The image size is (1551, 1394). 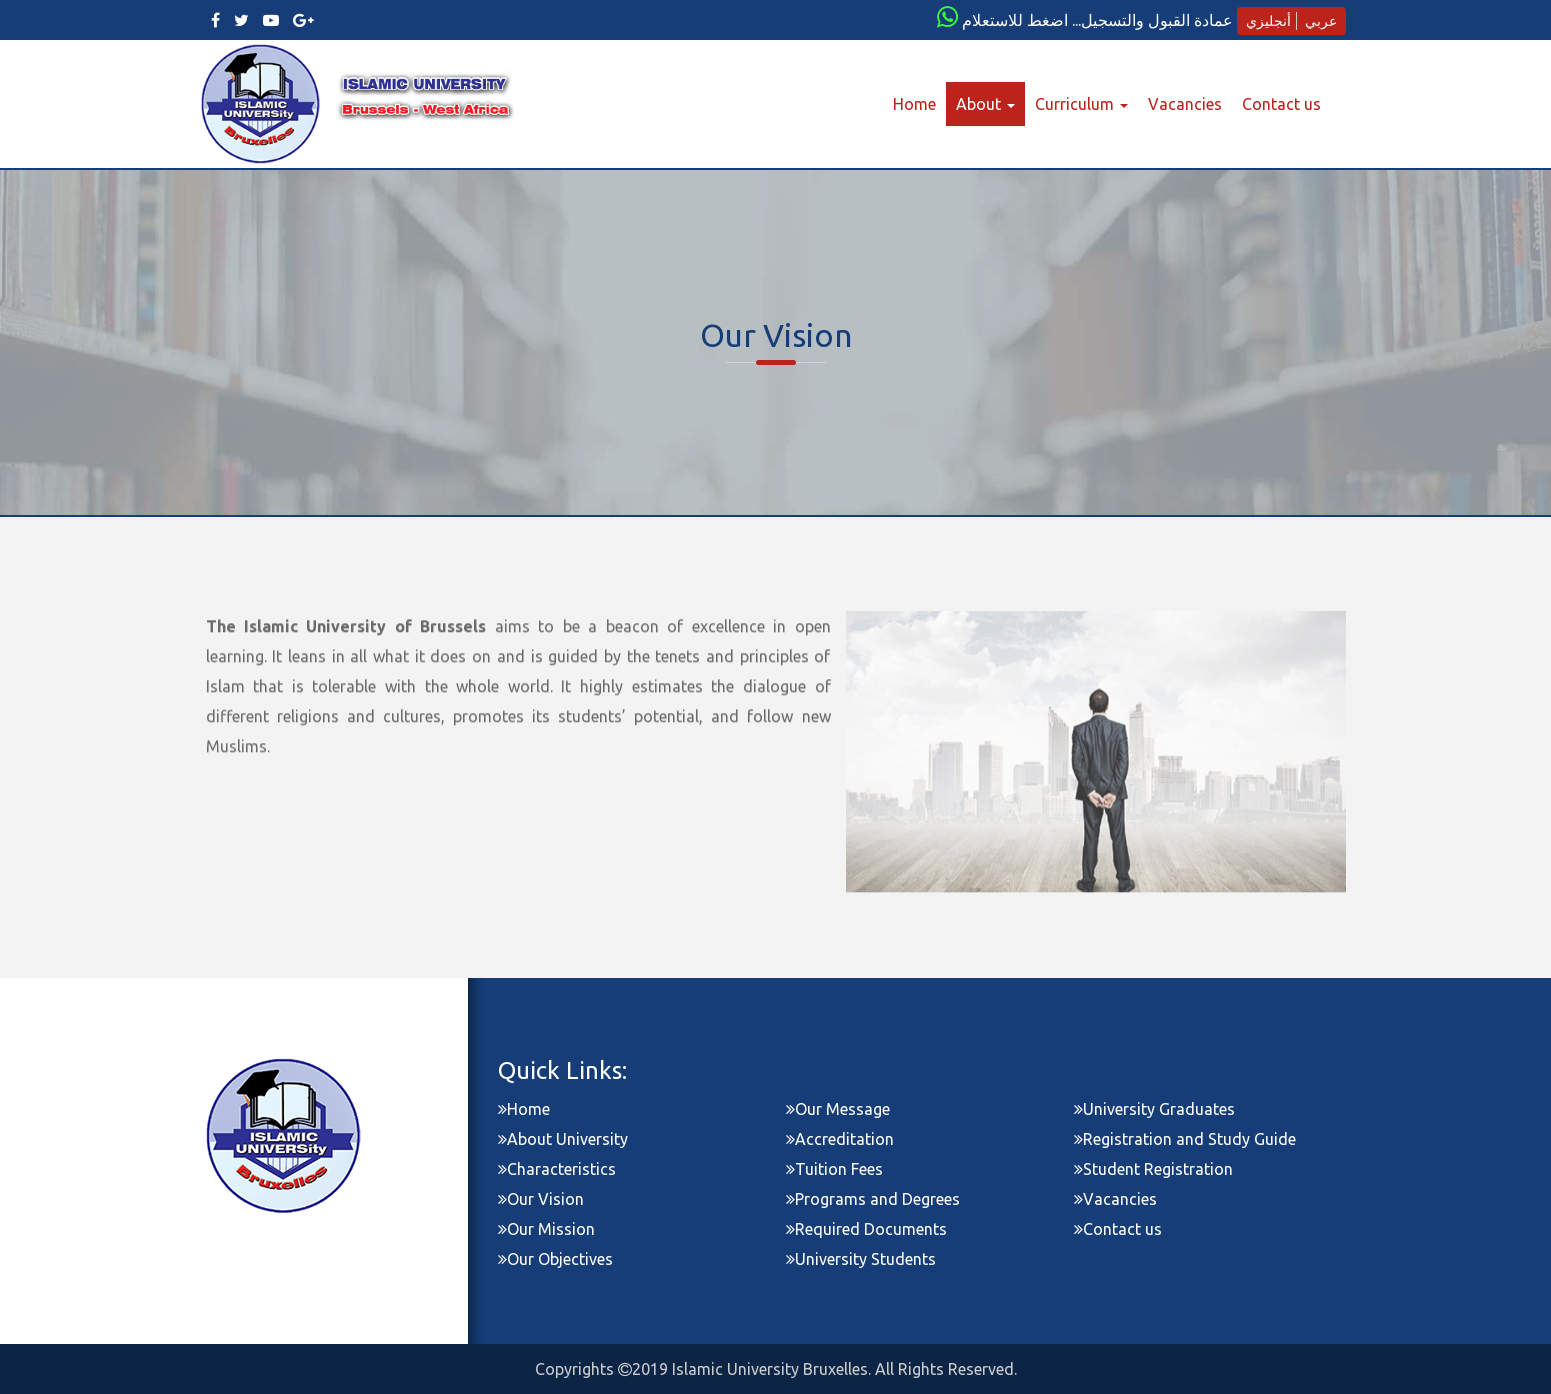 What do you see at coordinates (555, 1259) in the screenshot?
I see `Our Objectives` at bounding box center [555, 1259].